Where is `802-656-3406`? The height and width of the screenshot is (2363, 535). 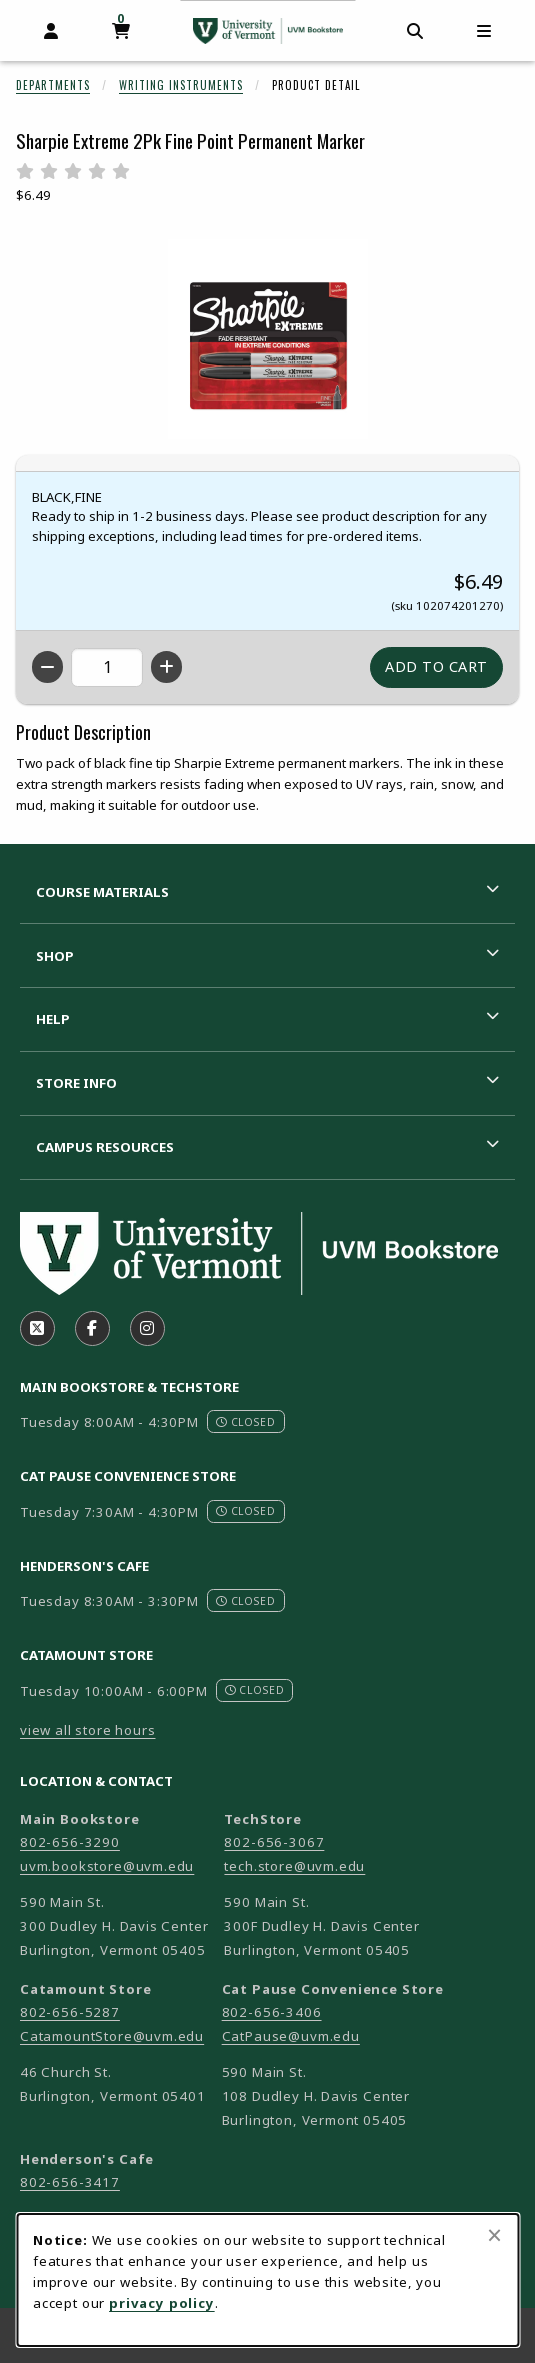
802-656-3406 is located at coordinates (272, 2012).